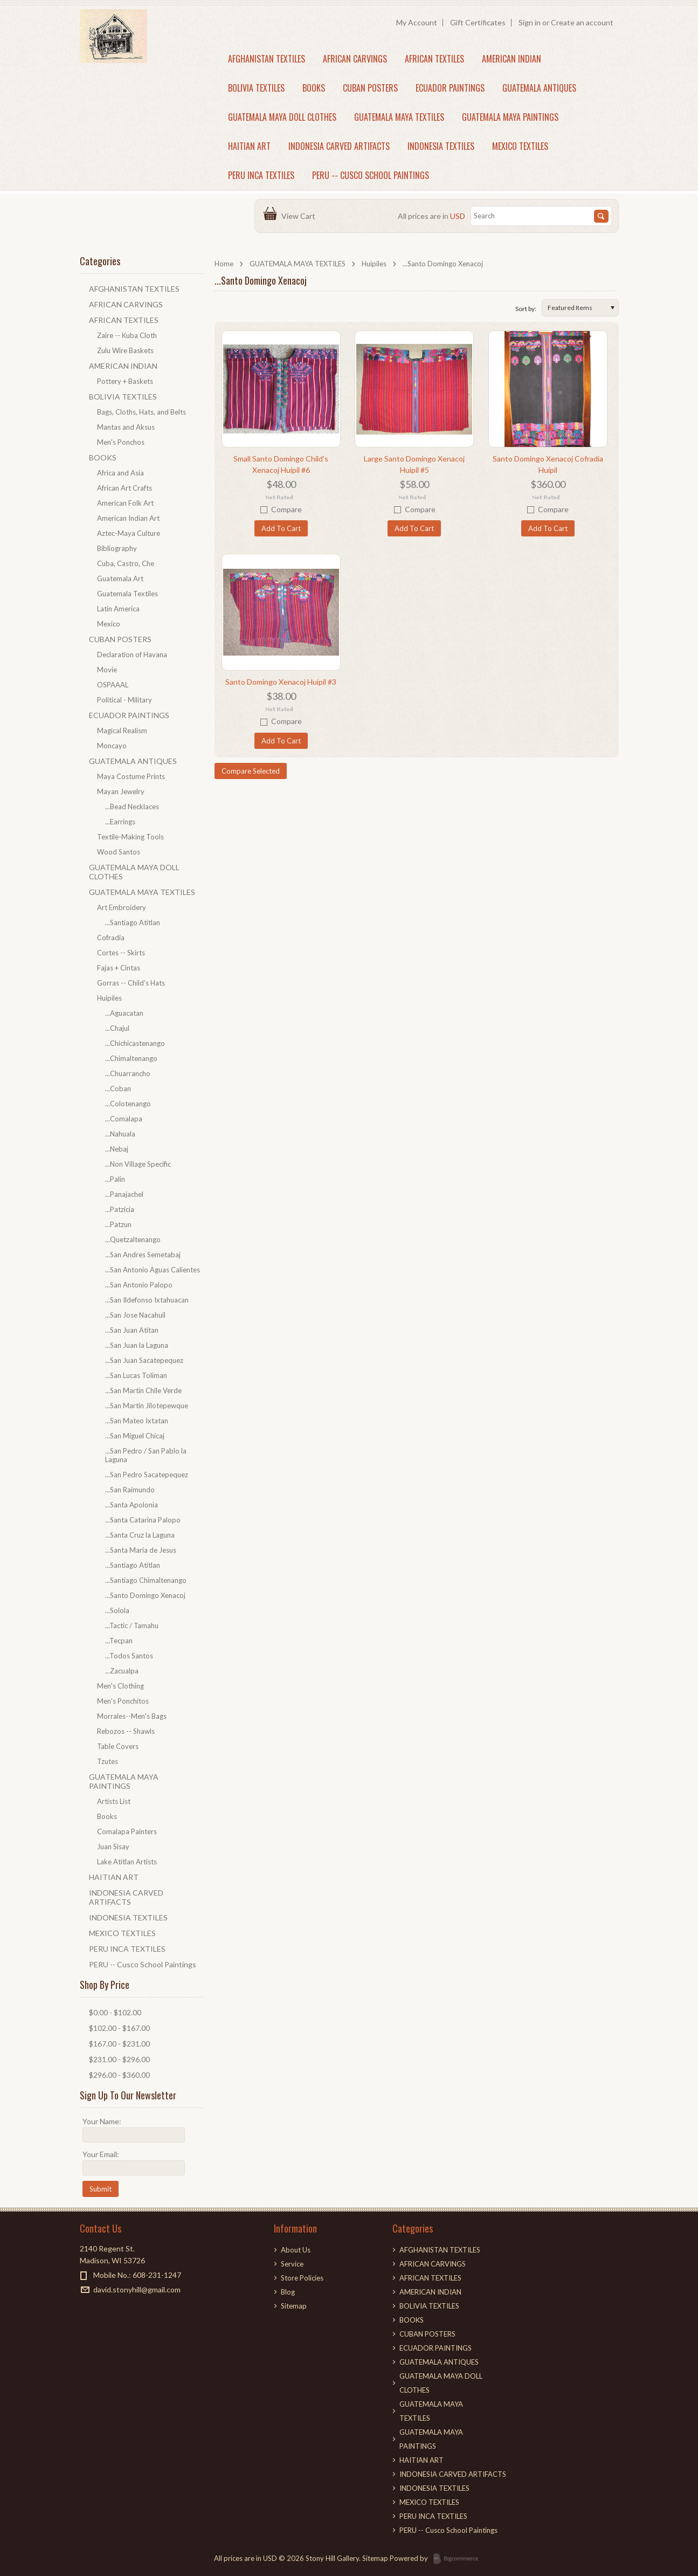  I want to click on Juan Sisay, so click(113, 1846).